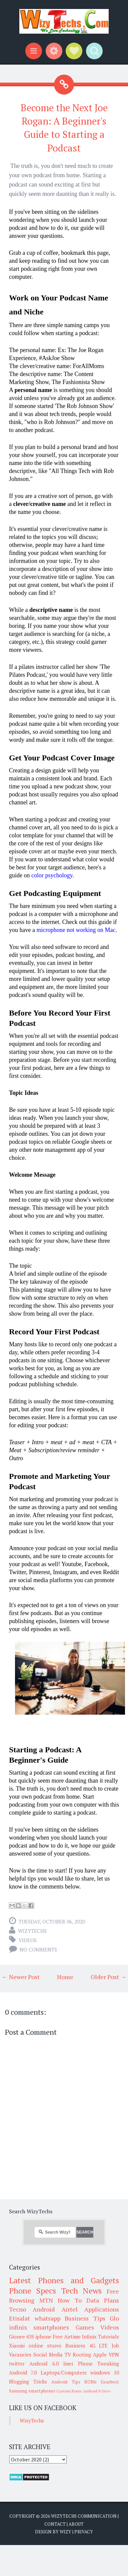 The height and width of the screenshot is (2576, 128). I want to click on Samsung smartphones, so click(32, 2391).